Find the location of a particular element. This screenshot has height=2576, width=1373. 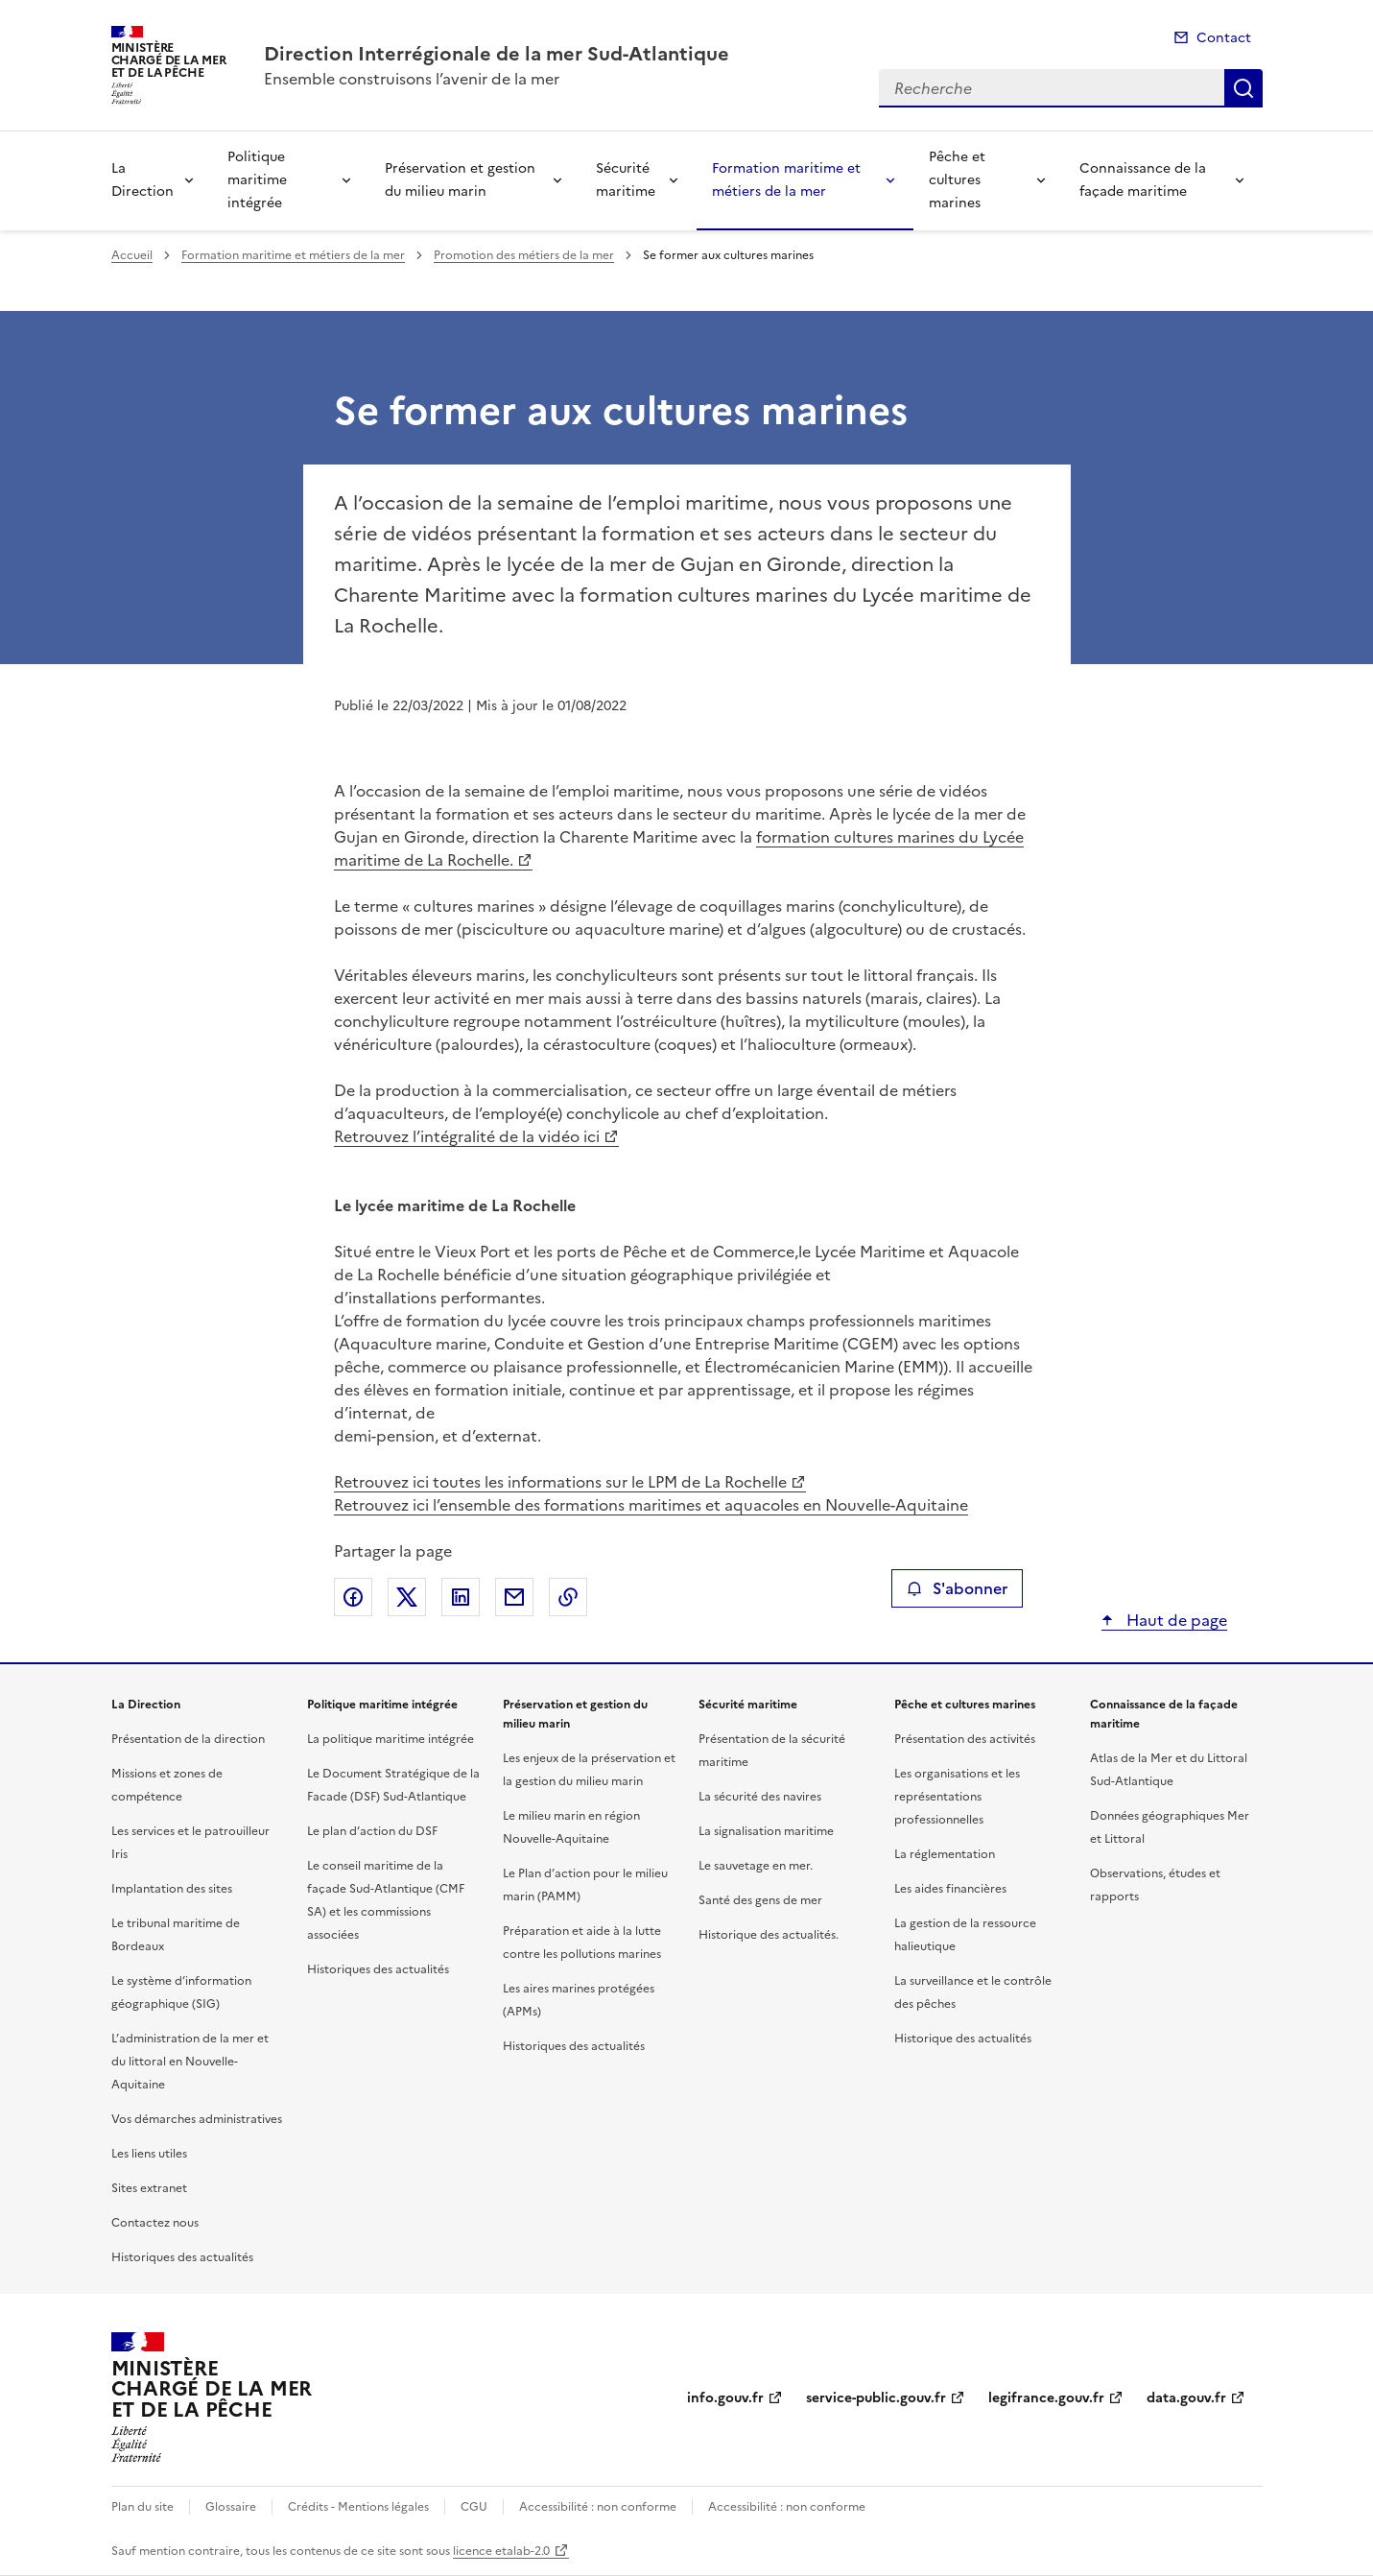

Présentation des activités is located at coordinates (964, 1739).